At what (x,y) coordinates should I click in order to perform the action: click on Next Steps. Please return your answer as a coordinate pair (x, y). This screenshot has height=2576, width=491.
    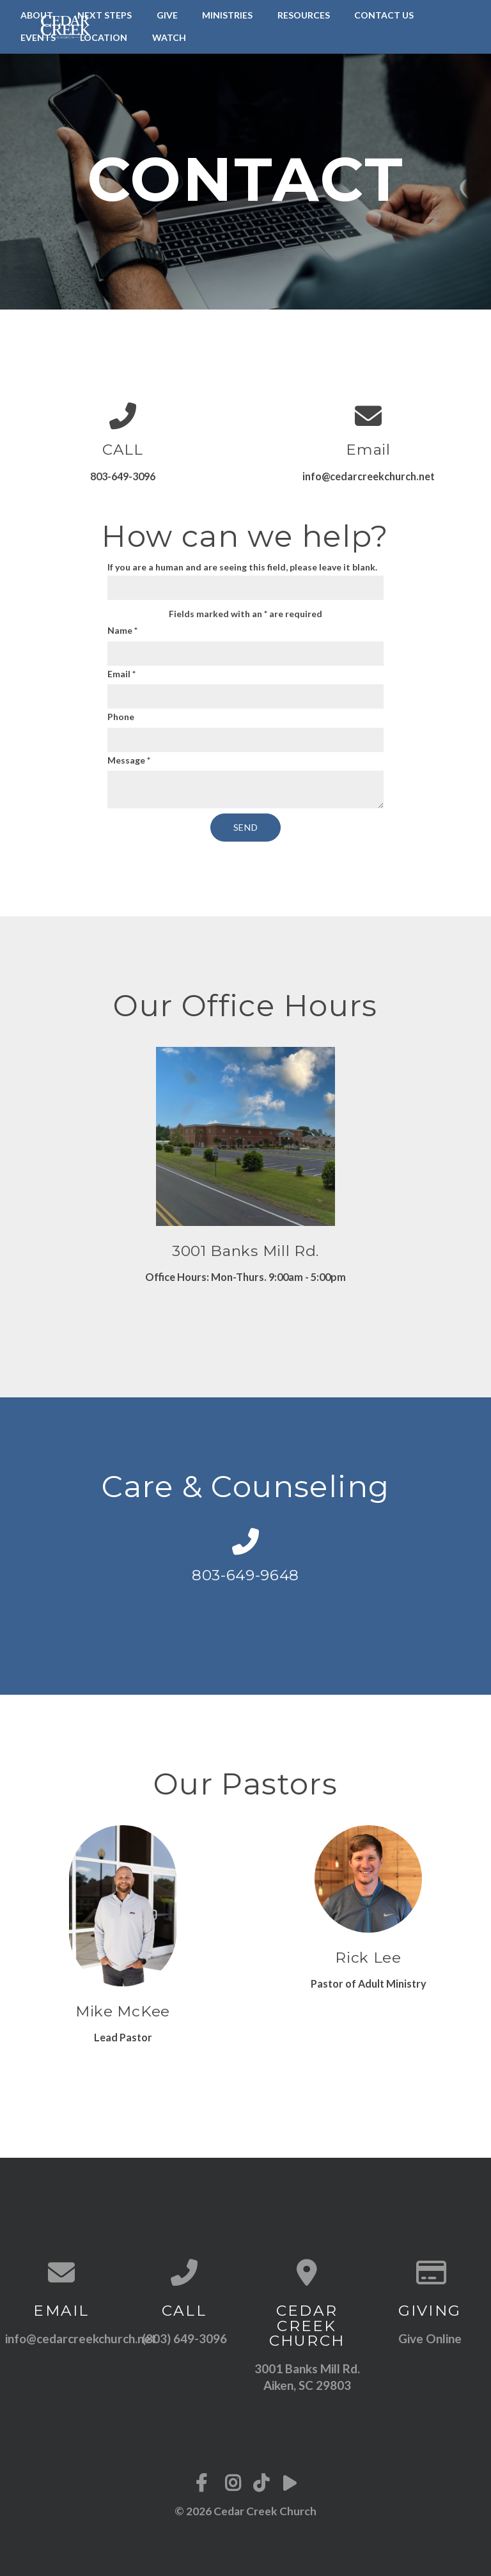
    Looking at the image, I should click on (104, 15).